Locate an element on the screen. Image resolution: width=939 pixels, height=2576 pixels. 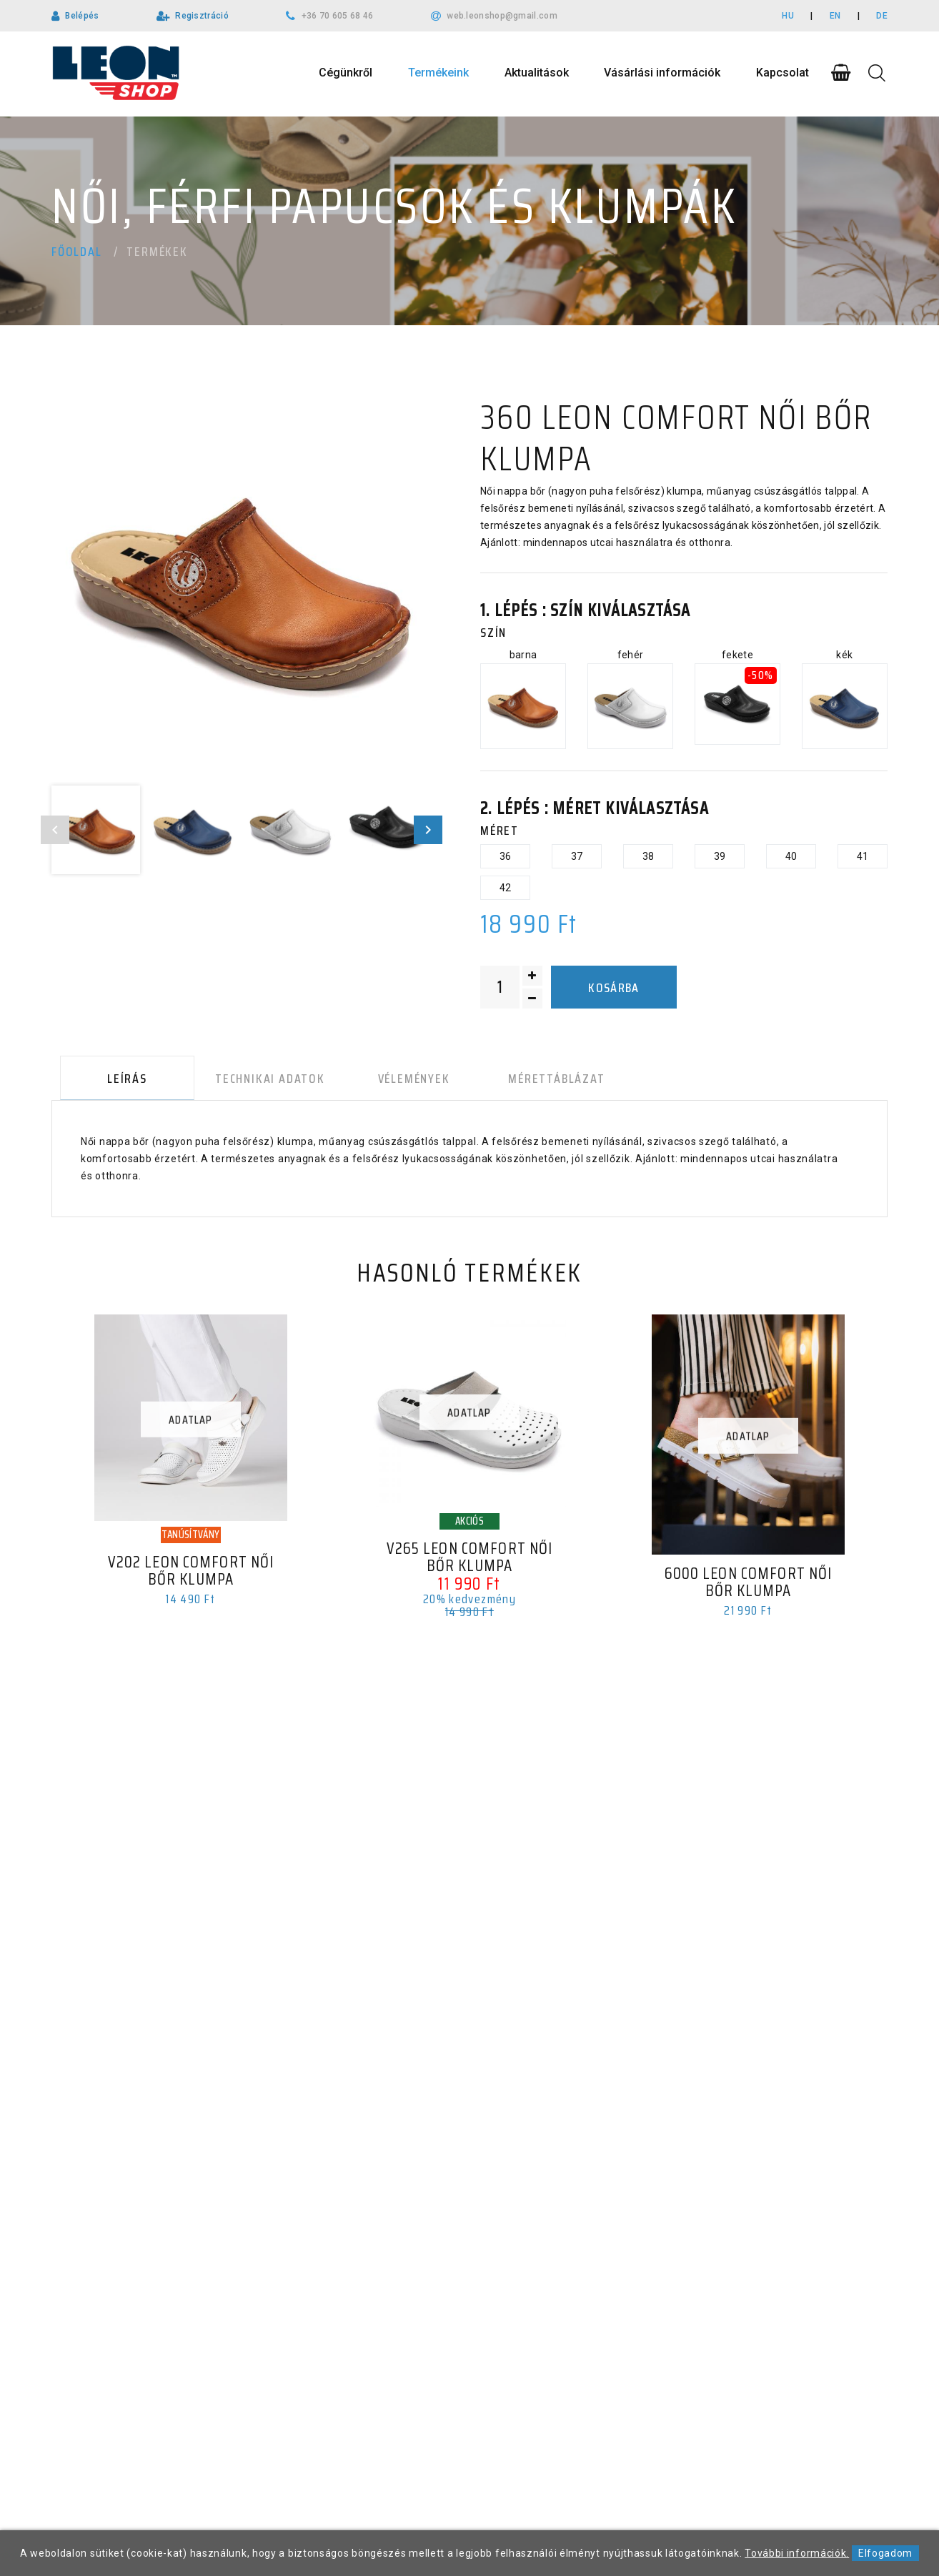
EN is located at coordinates (835, 16).